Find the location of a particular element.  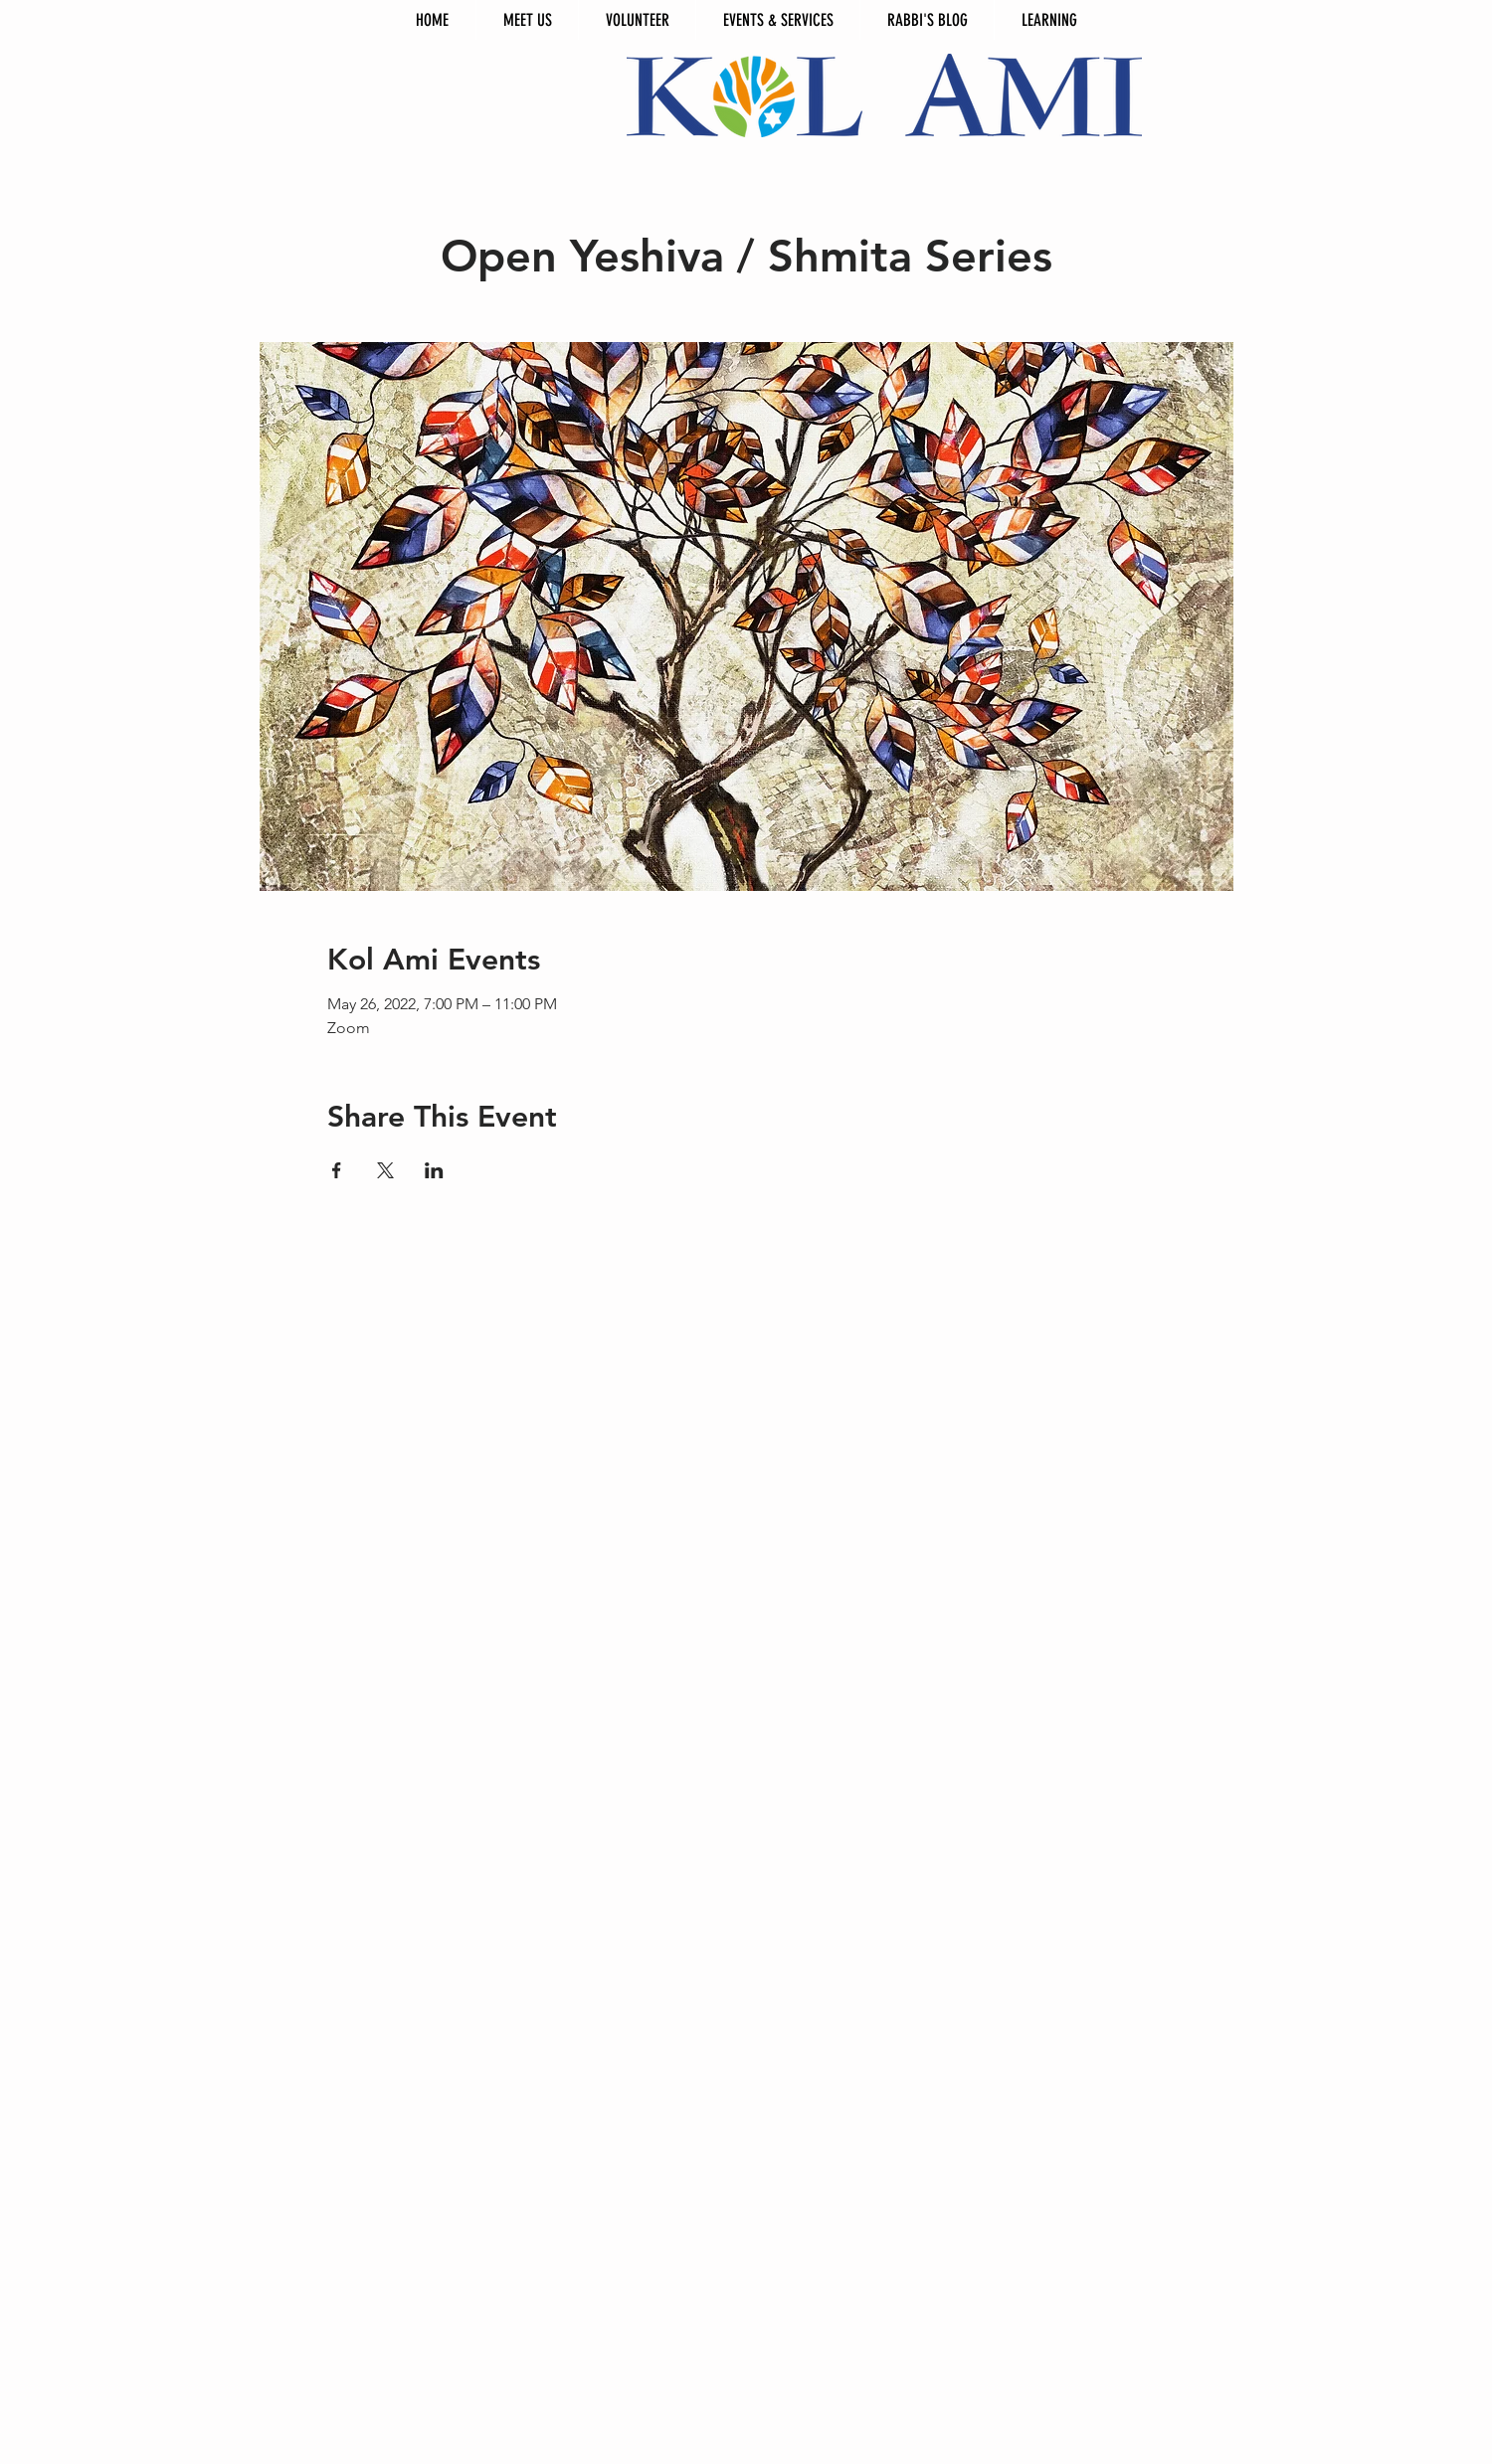

[Share event on LinkedIn] is located at coordinates (434, 1170).